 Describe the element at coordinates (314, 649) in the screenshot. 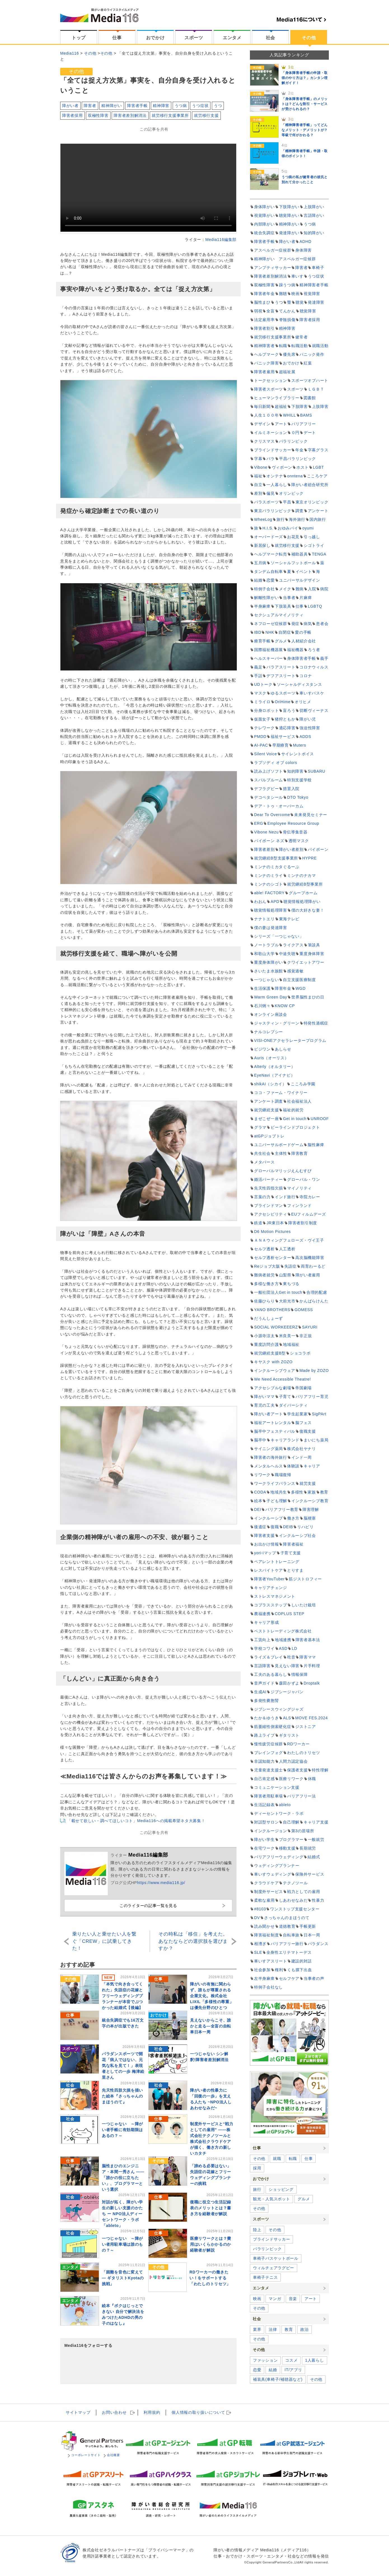

I see `ろう者` at that location.